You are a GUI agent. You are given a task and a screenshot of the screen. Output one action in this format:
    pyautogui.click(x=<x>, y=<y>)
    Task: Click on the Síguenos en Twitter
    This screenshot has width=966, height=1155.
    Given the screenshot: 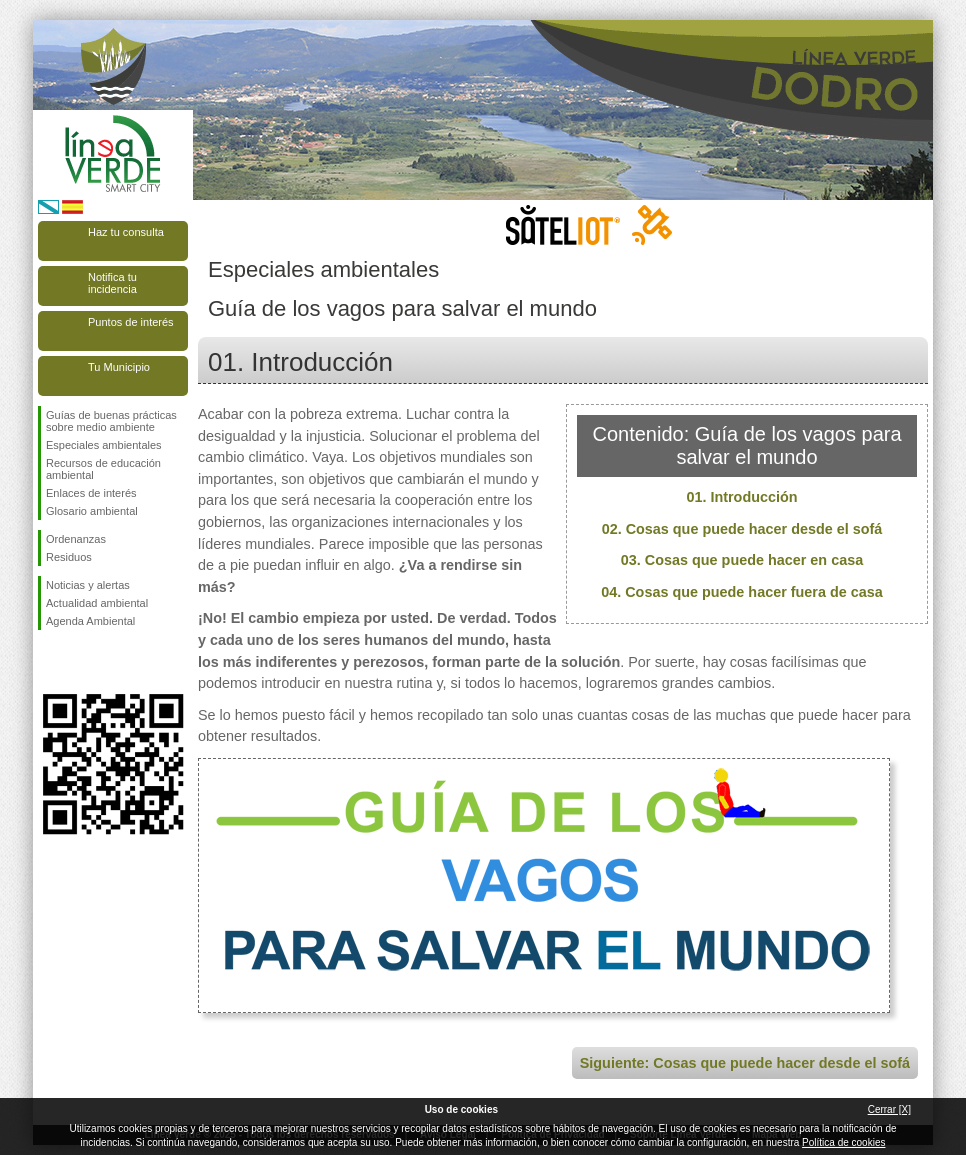 What is the action you would take?
    pyautogui.click(x=83, y=662)
    